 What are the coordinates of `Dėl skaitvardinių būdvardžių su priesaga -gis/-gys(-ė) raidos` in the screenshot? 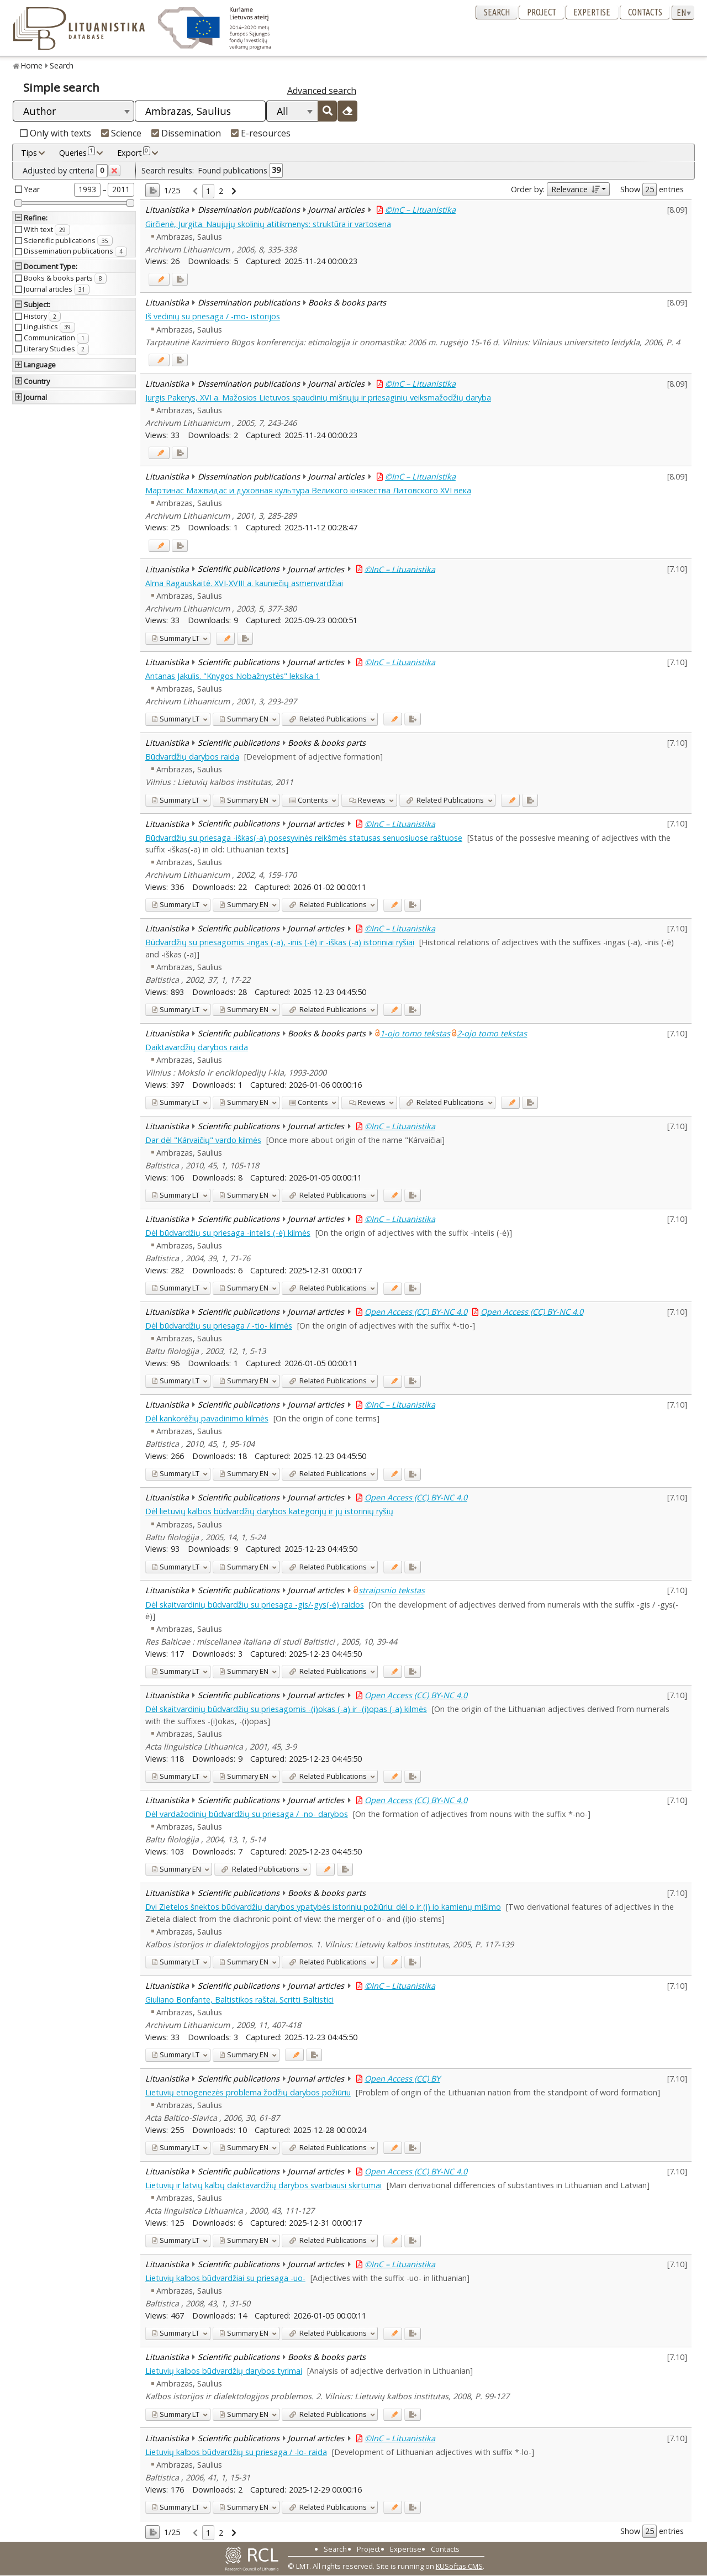 It's located at (254, 1604).